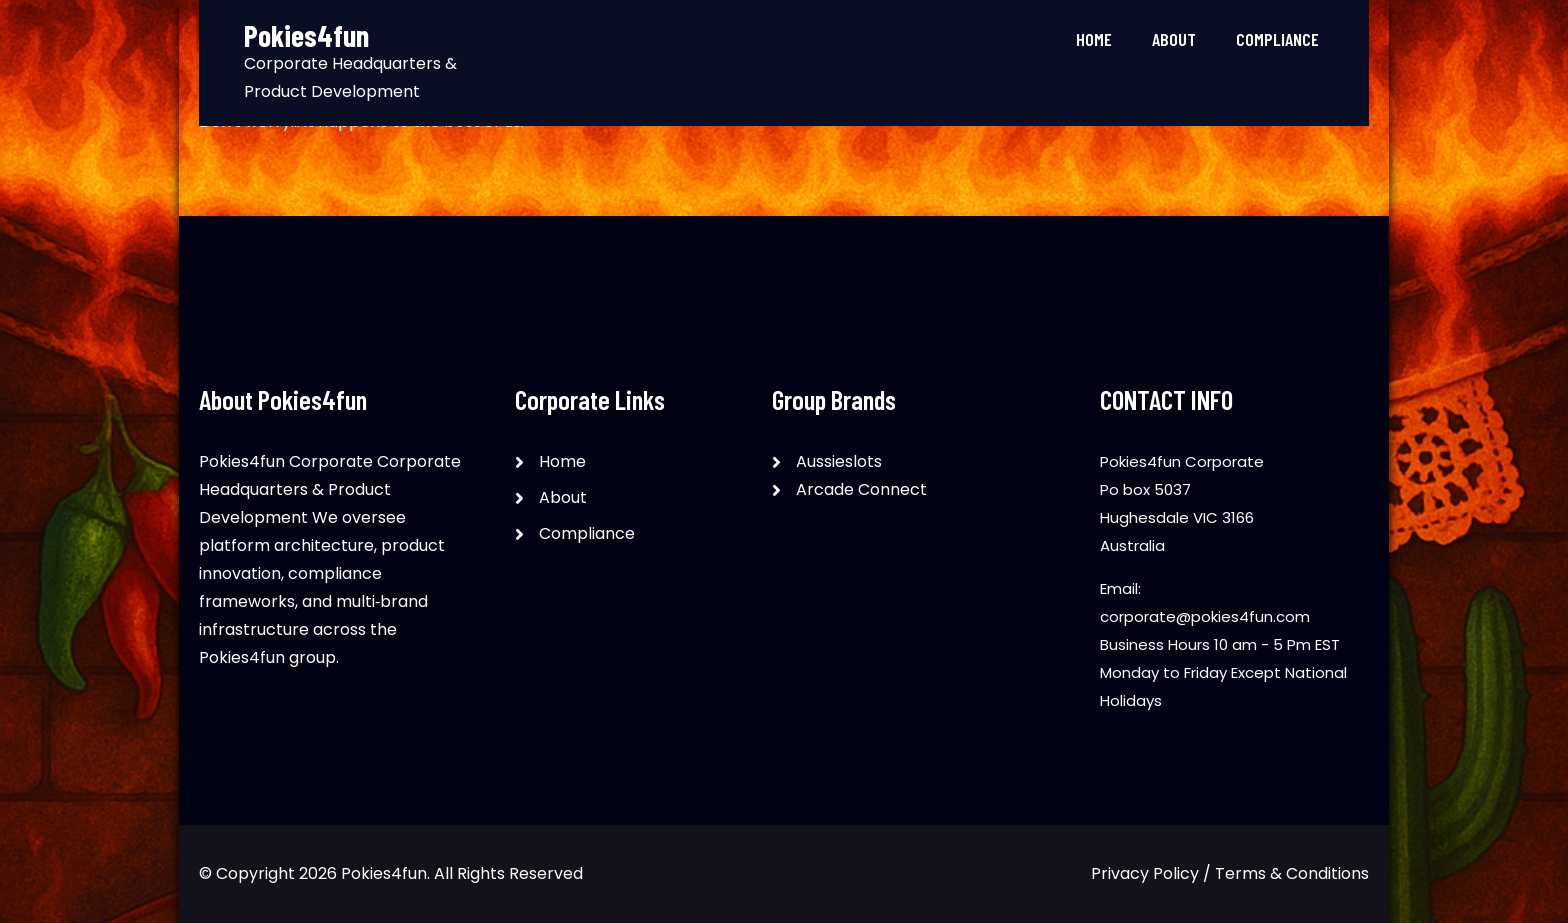  Describe the element at coordinates (1277, 39) in the screenshot. I see `Compliance` at that location.